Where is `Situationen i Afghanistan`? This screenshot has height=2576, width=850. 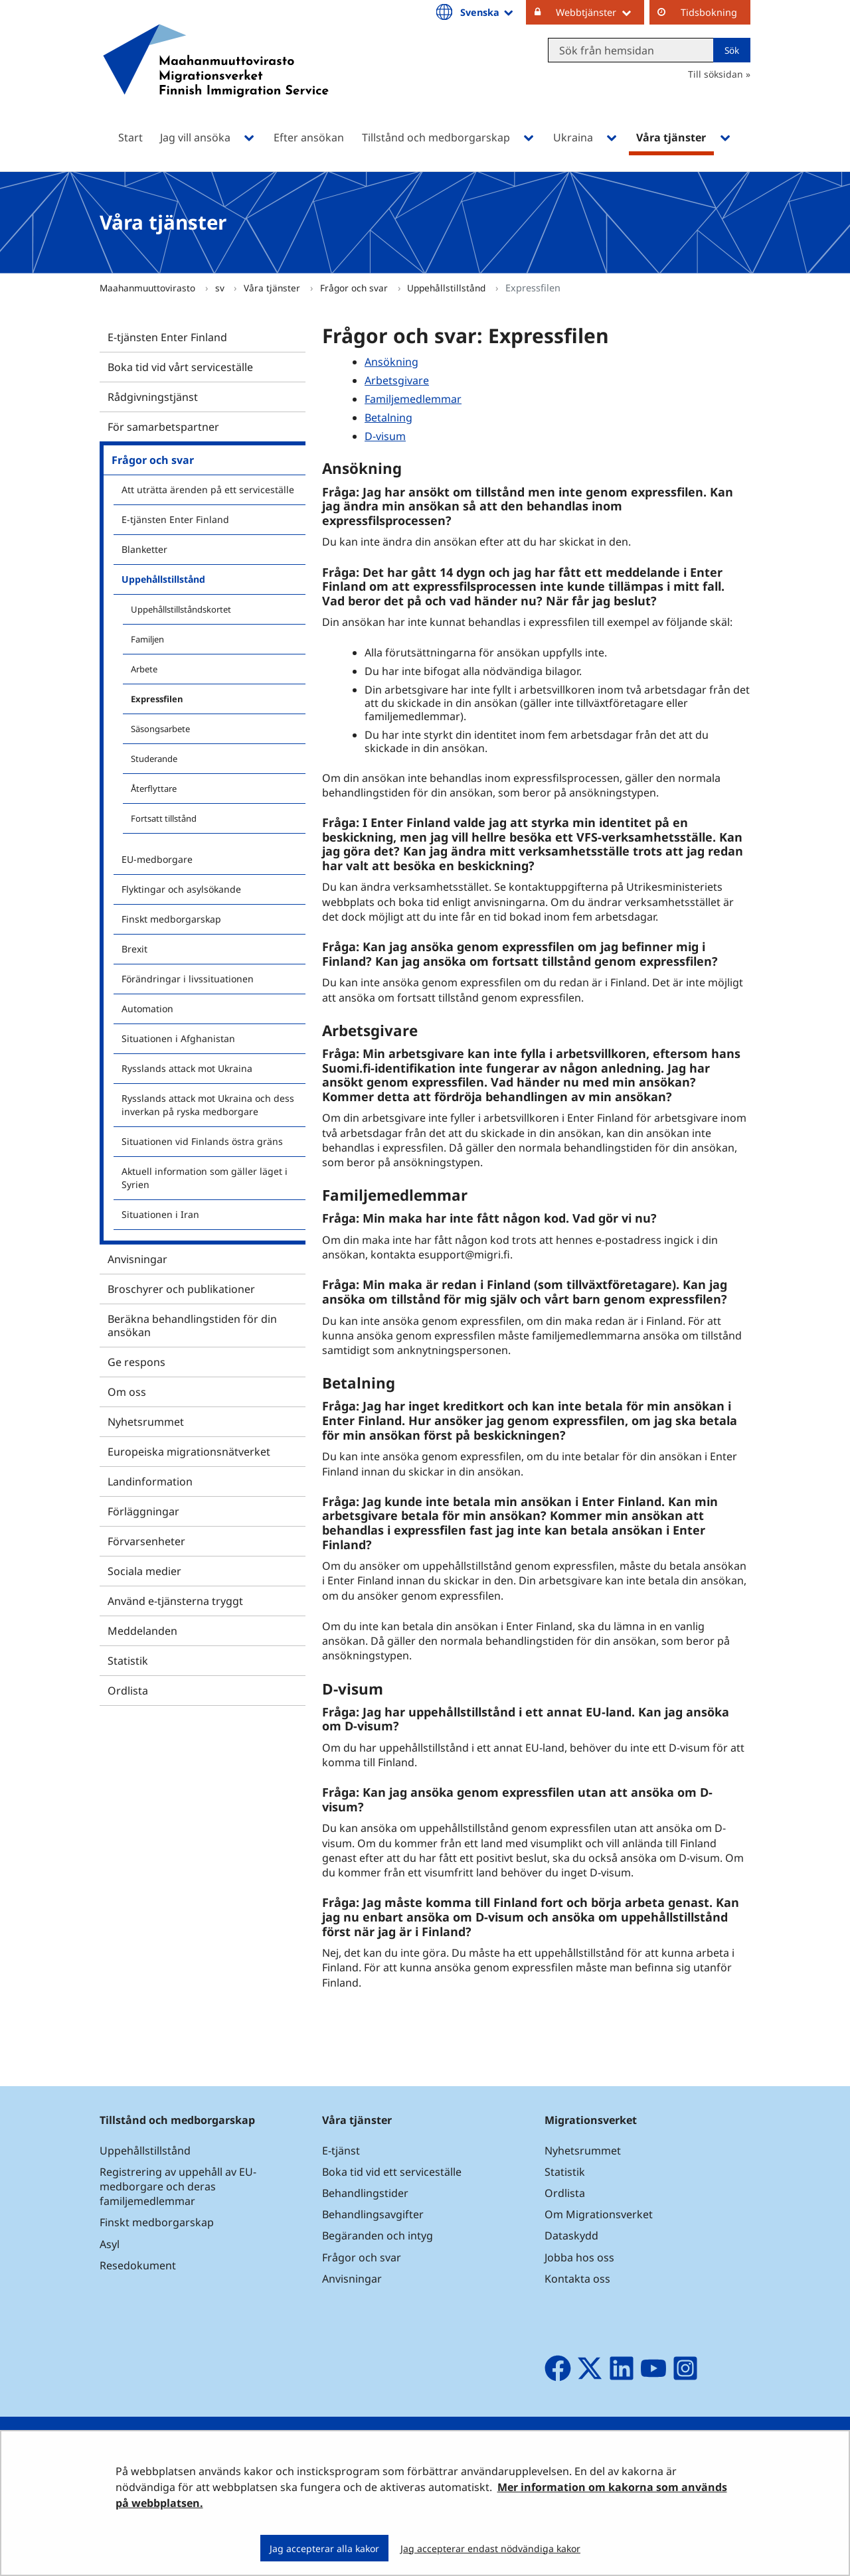
Situationen i Afghanistan is located at coordinates (178, 1038).